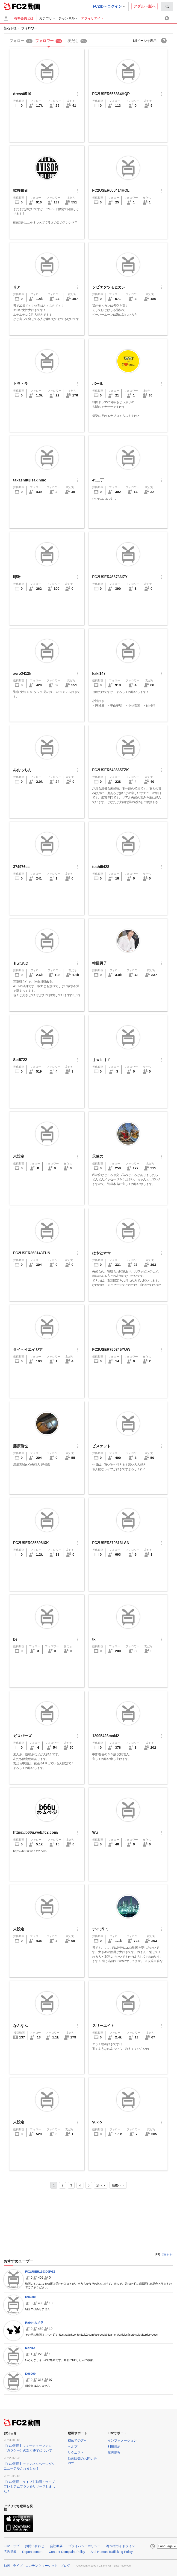  I want to click on スリーエイト, so click(103, 2026).